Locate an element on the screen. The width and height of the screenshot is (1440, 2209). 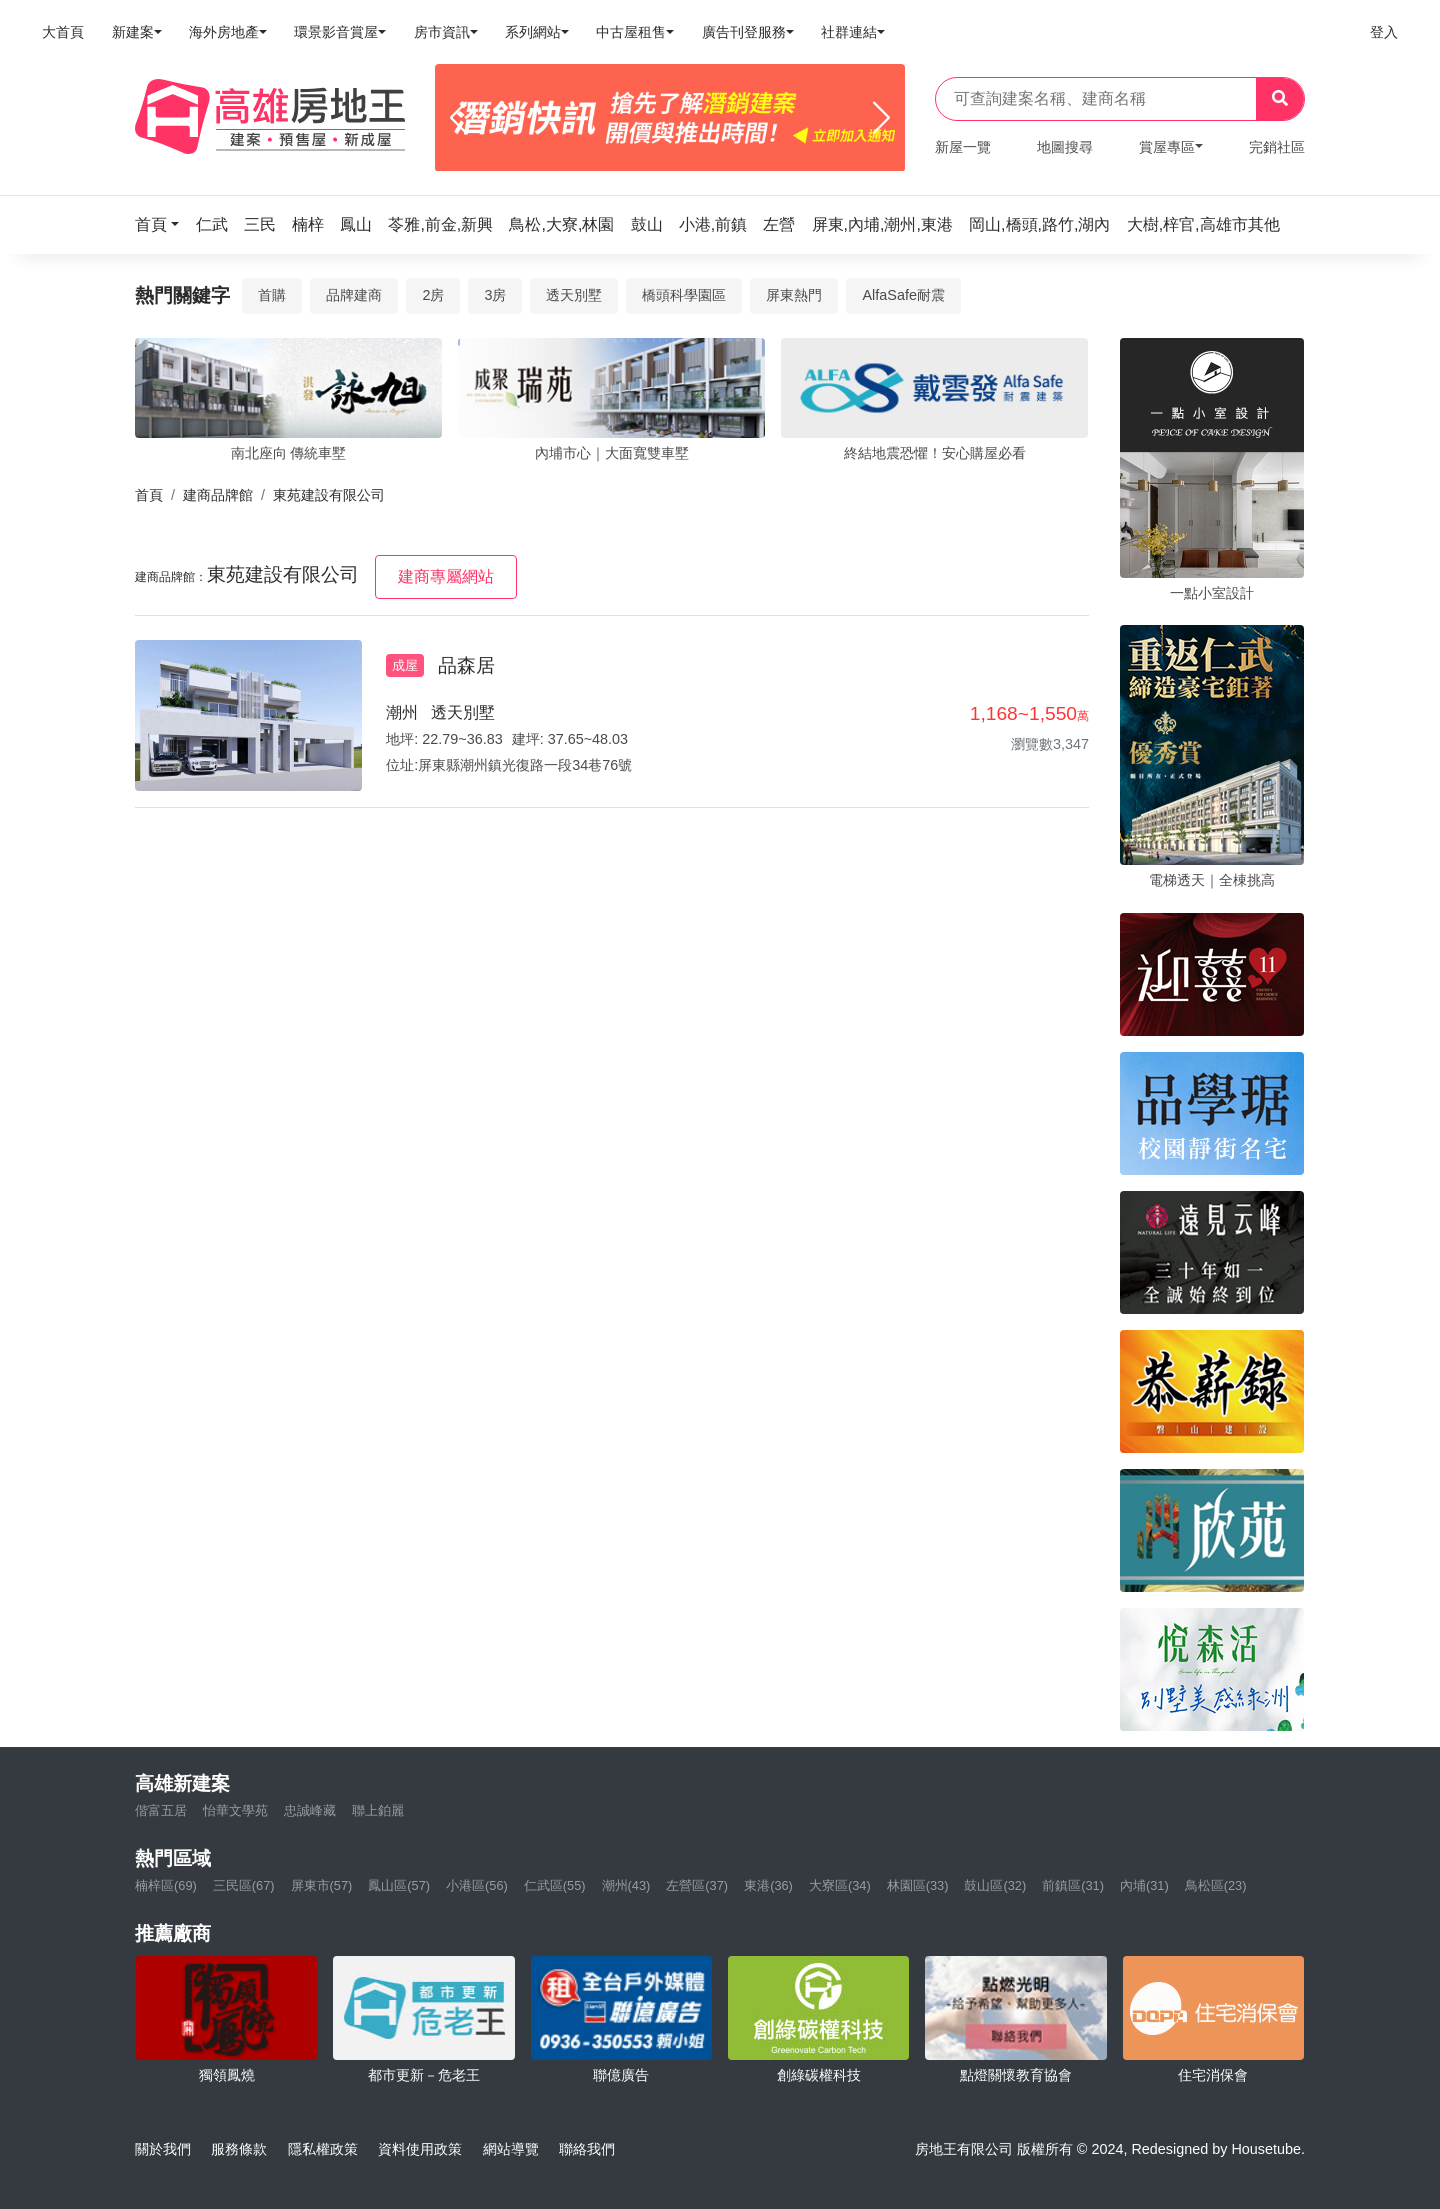
鳥松區(23) is located at coordinates (1216, 1885).